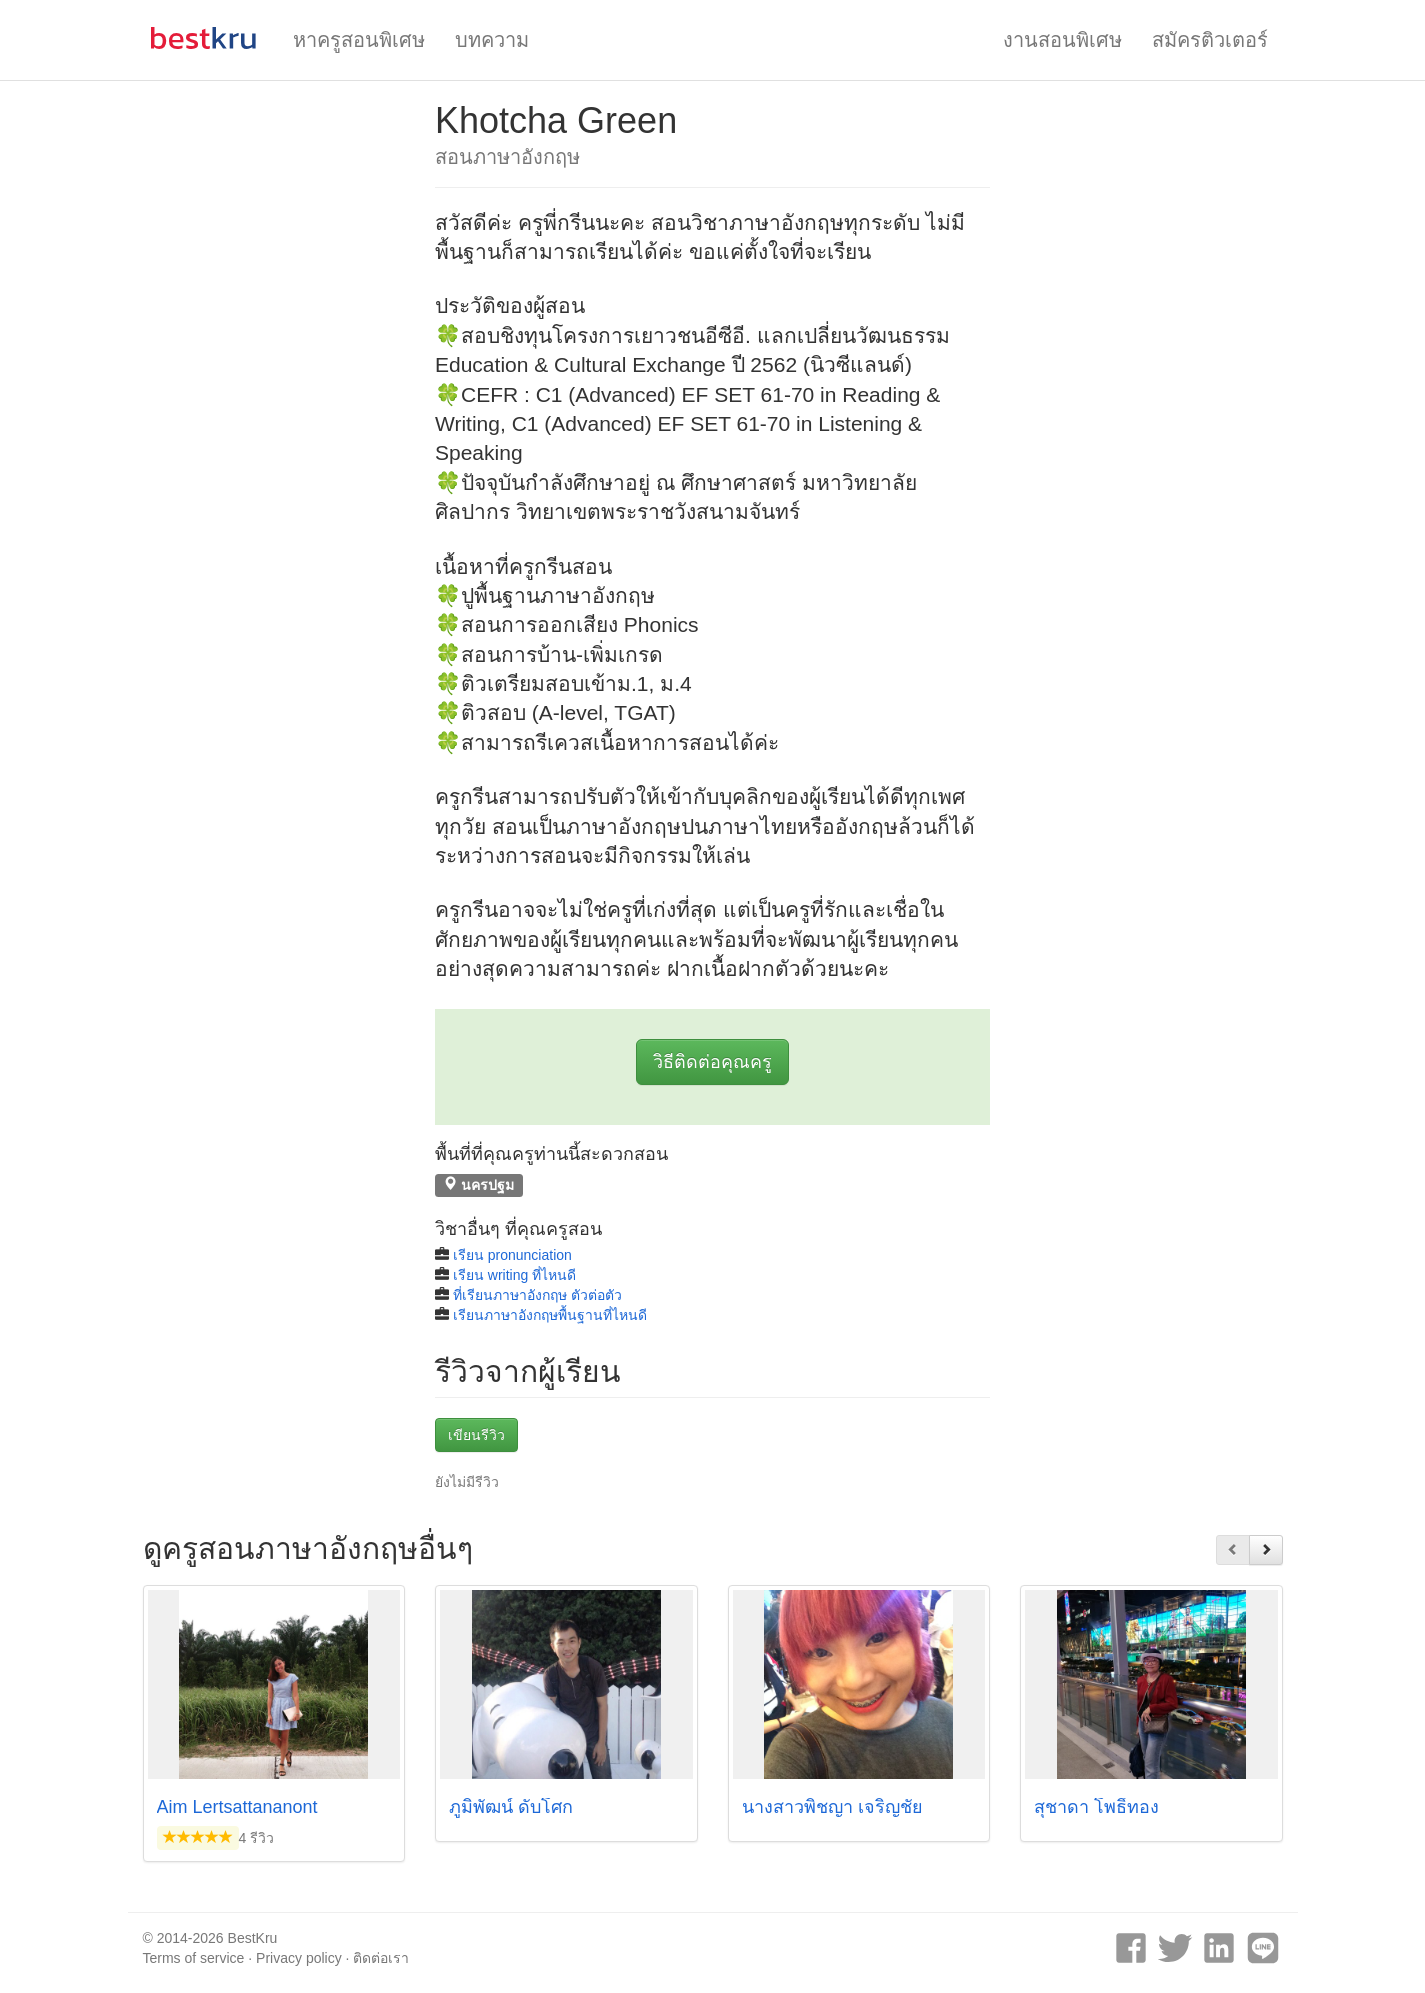 The image size is (1425, 1993). What do you see at coordinates (511, 1807) in the screenshot?
I see `ภูมิพัฒน์ ดับโศก` at bounding box center [511, 1807].